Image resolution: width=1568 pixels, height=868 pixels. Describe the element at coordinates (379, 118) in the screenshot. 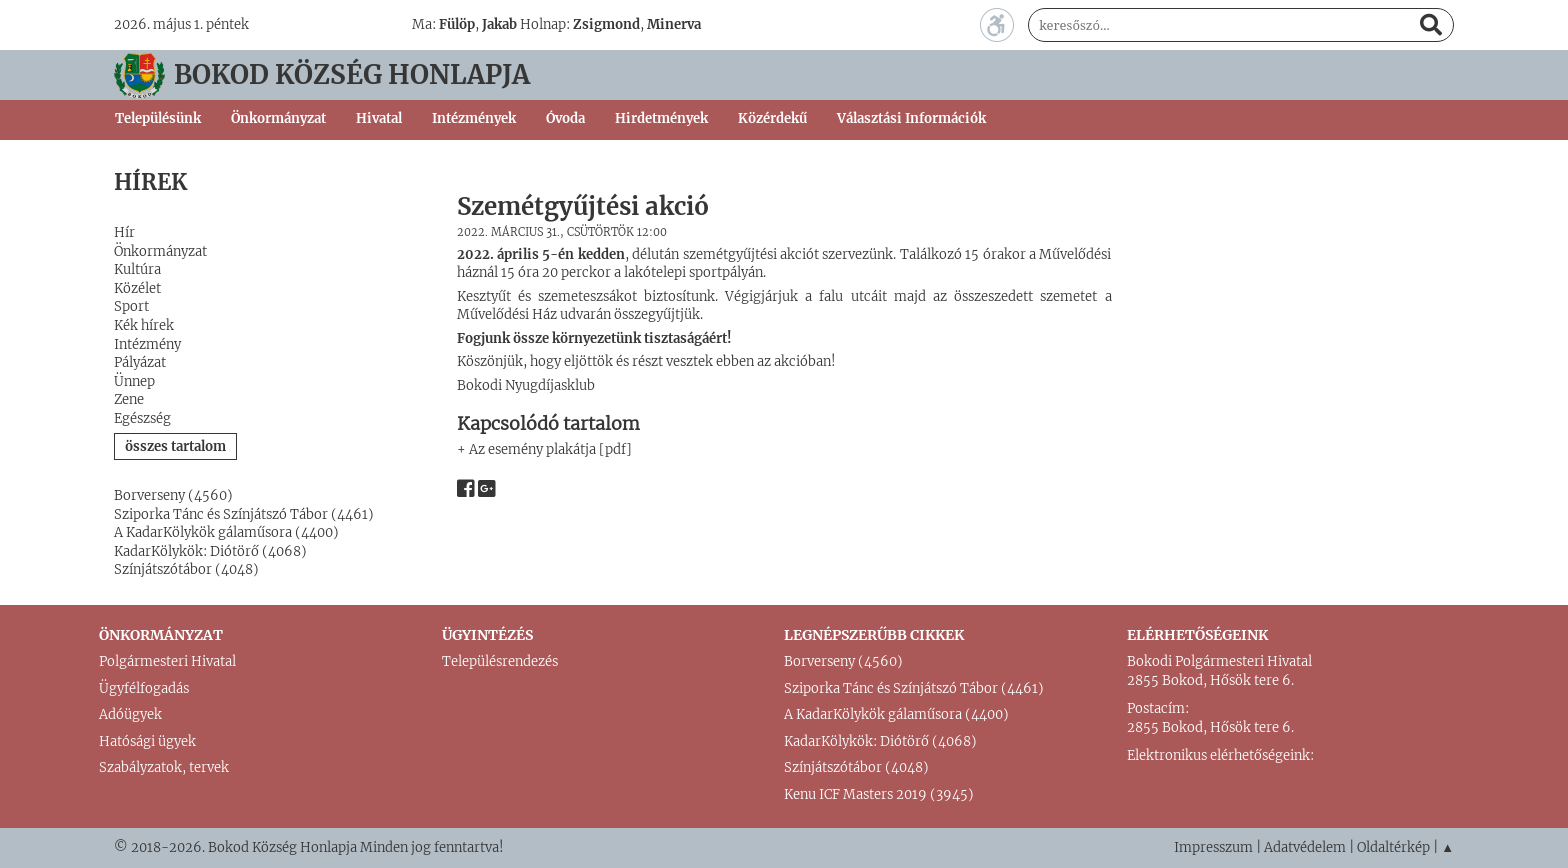

I see `Hivatal [button]` at that location.